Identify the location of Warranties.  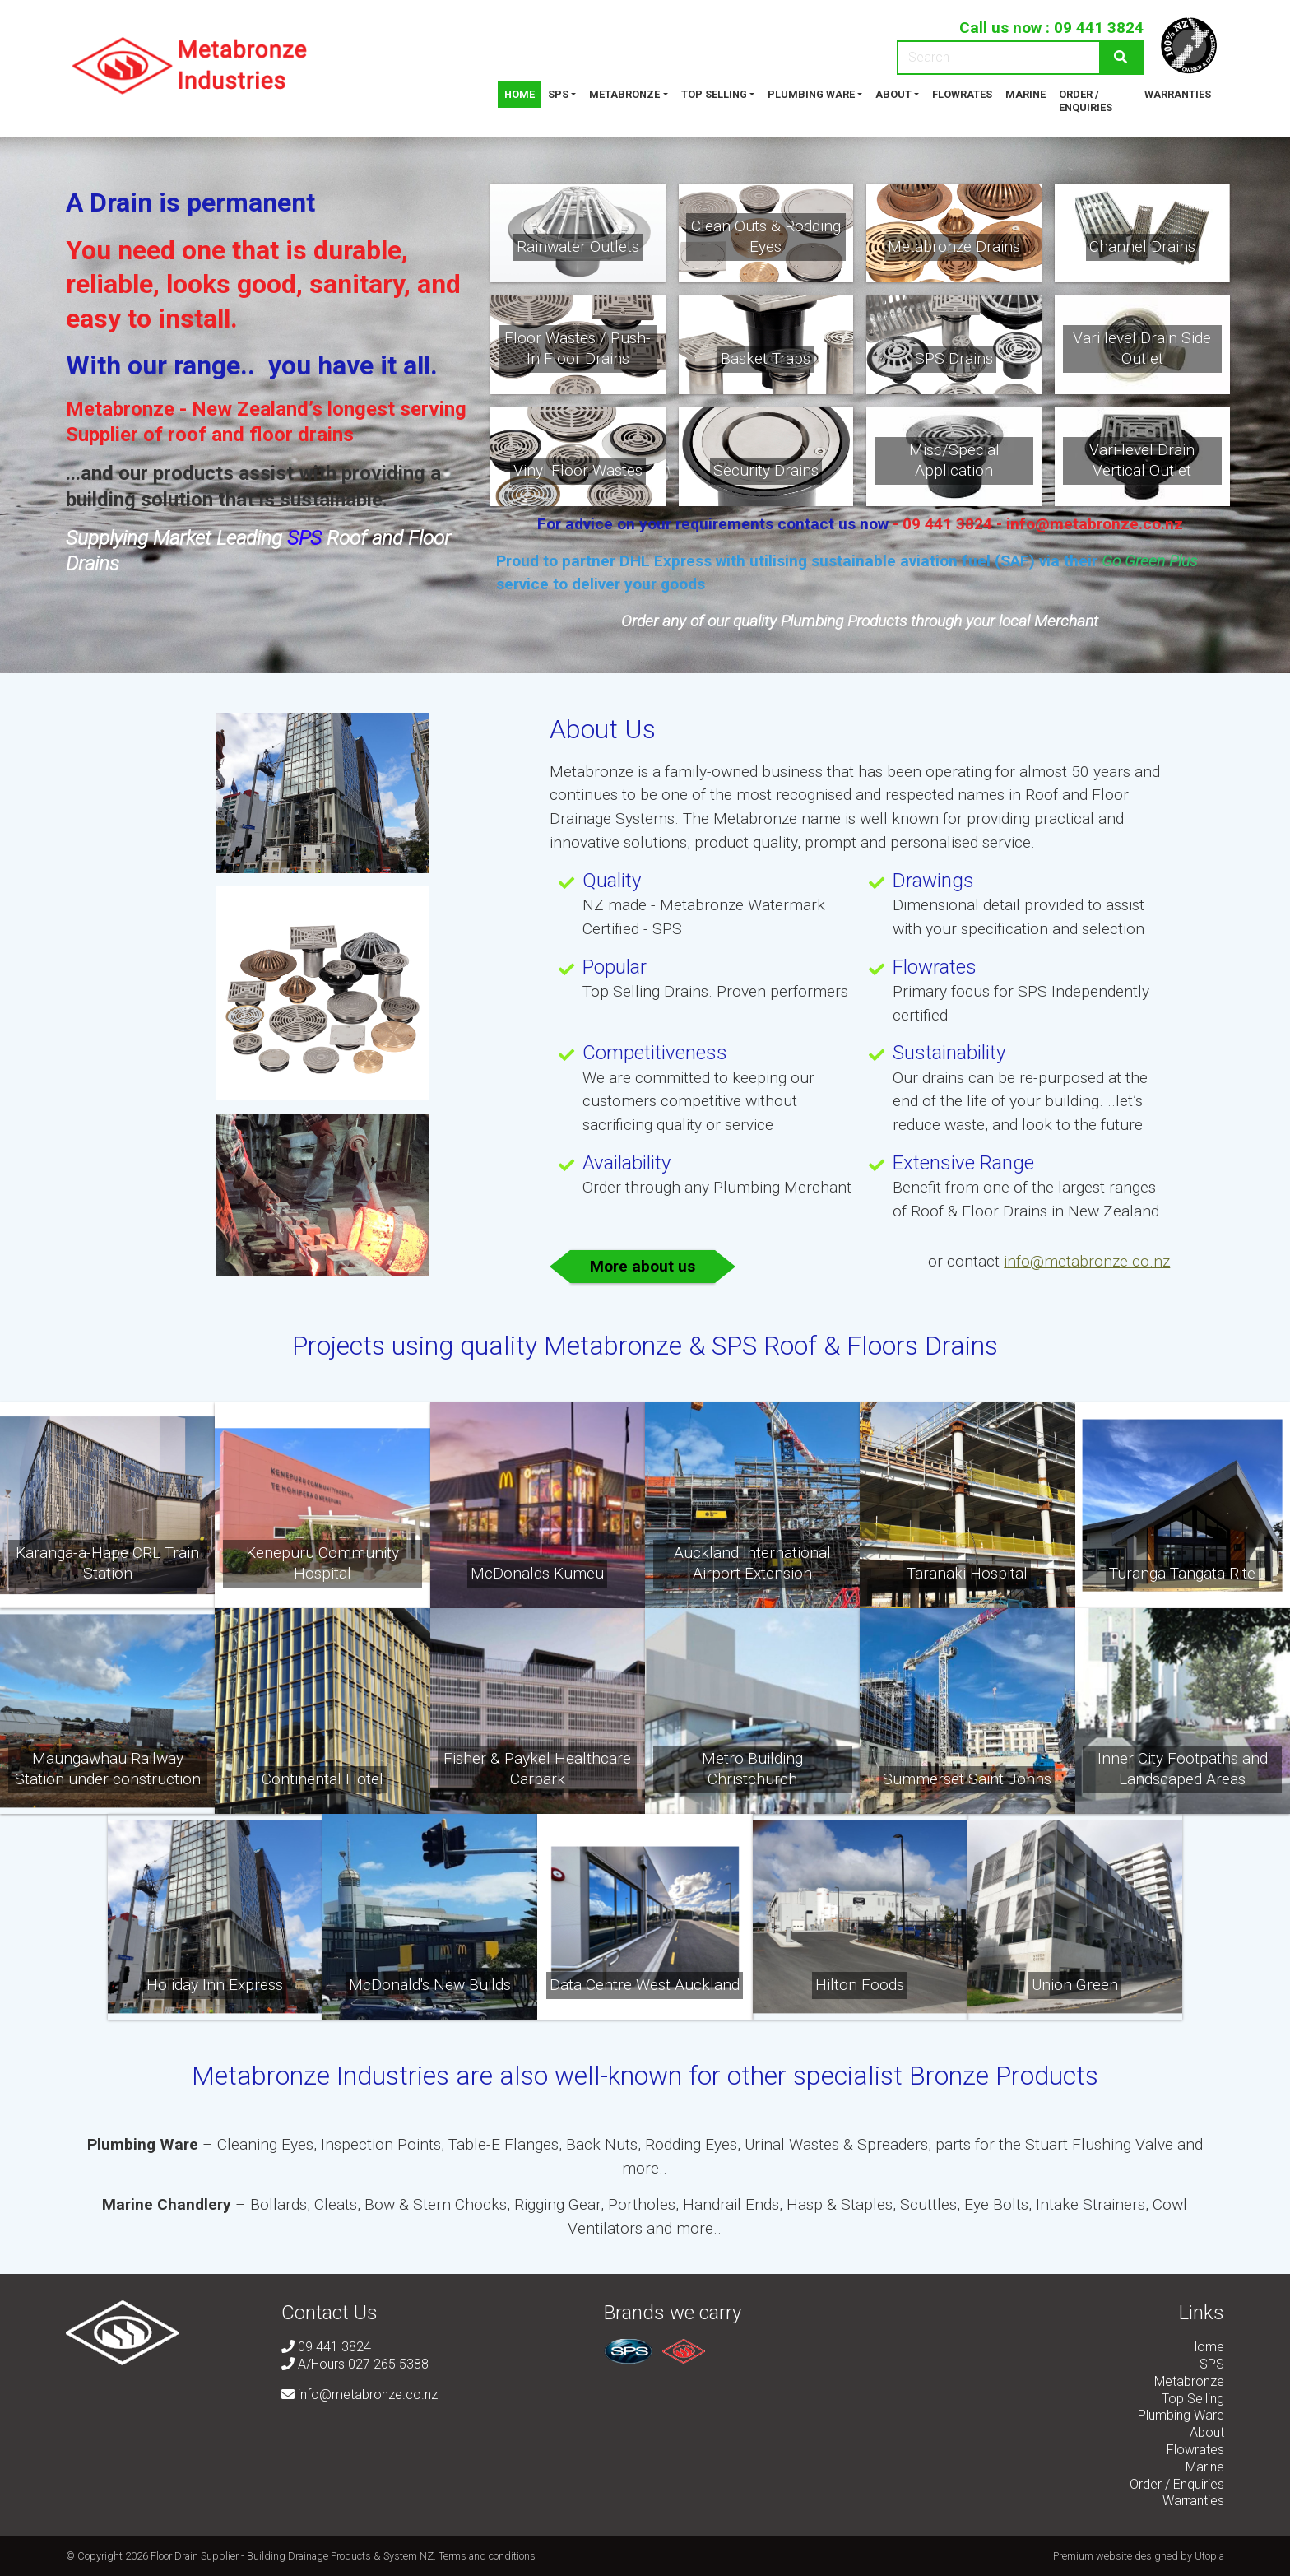
(1177, 94).